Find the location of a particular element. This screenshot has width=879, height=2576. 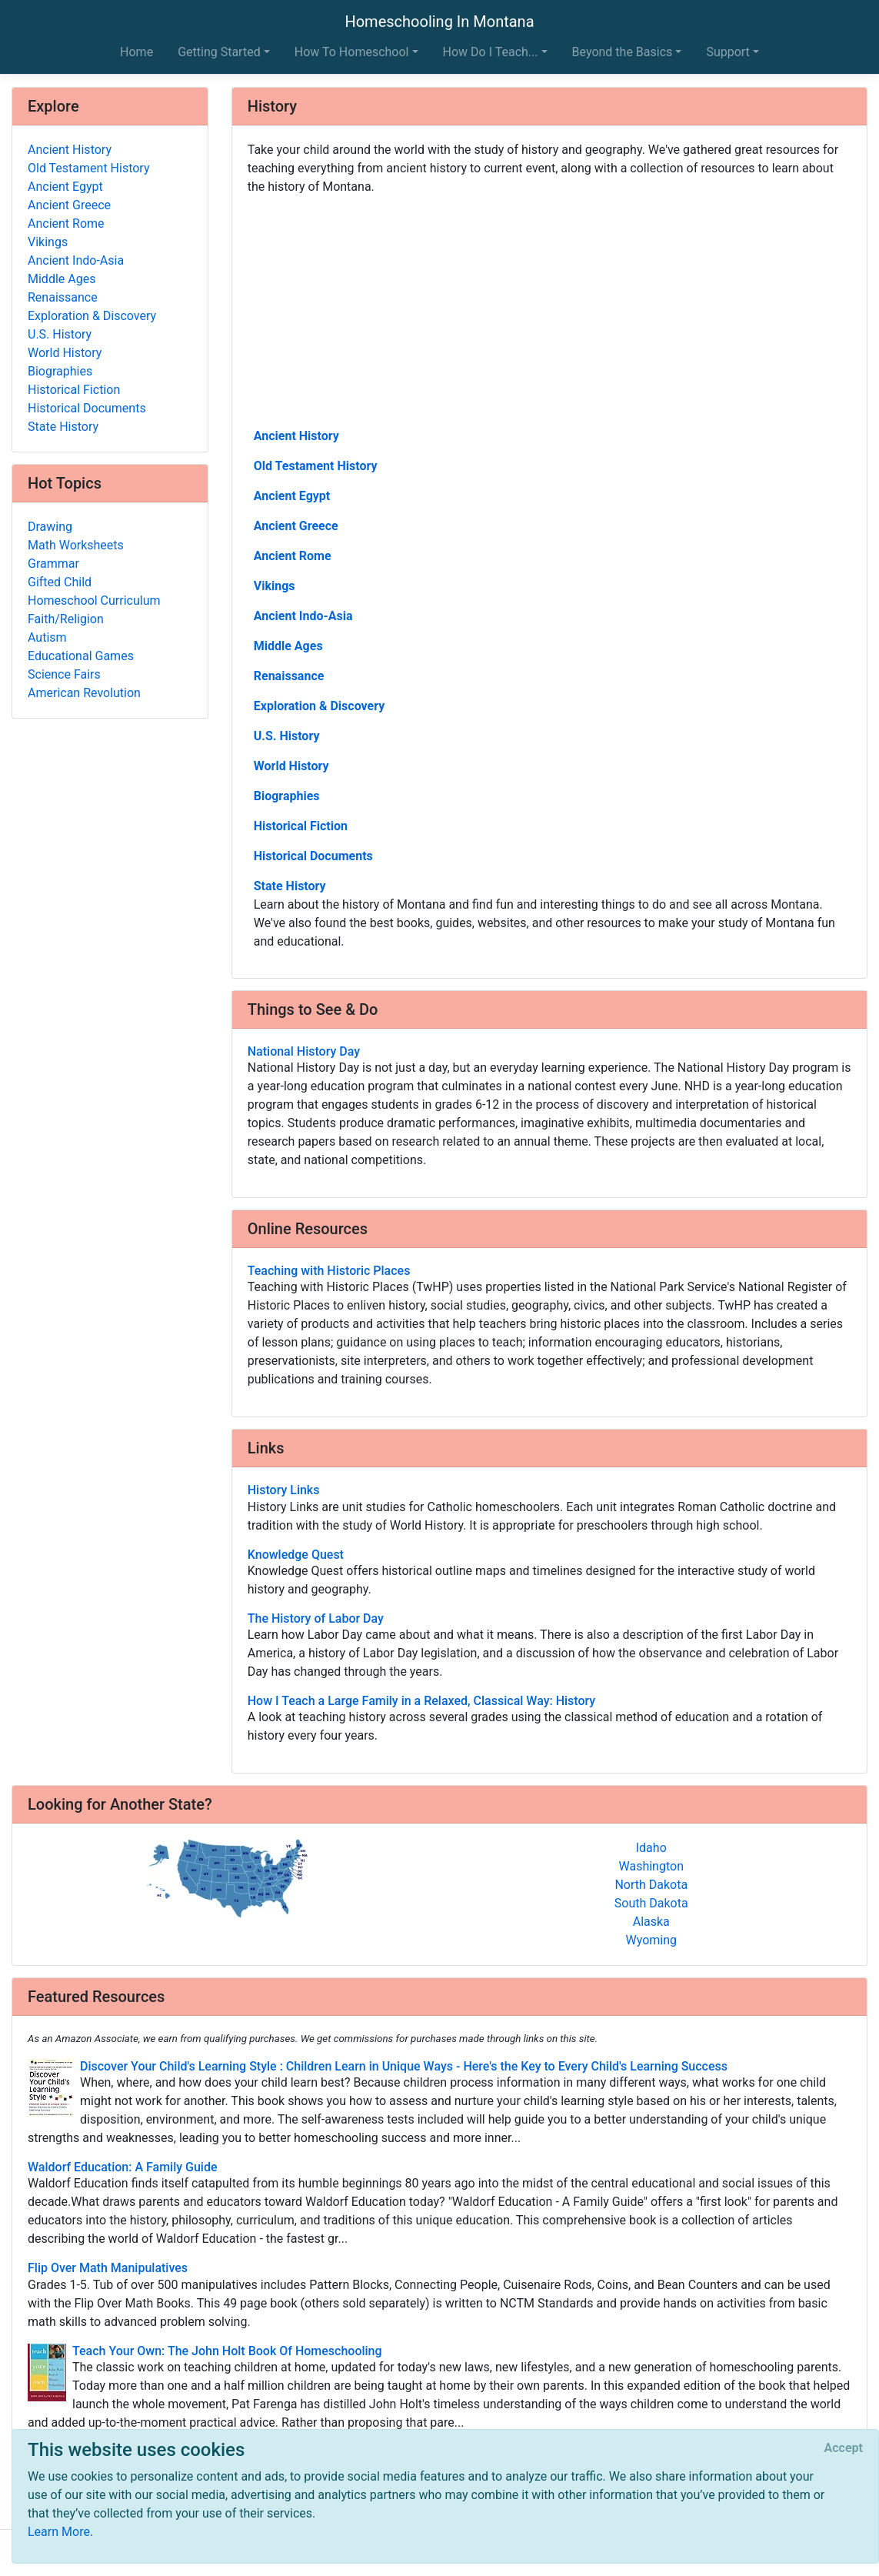

[Advertisement] is located at coordinates (549, 310).